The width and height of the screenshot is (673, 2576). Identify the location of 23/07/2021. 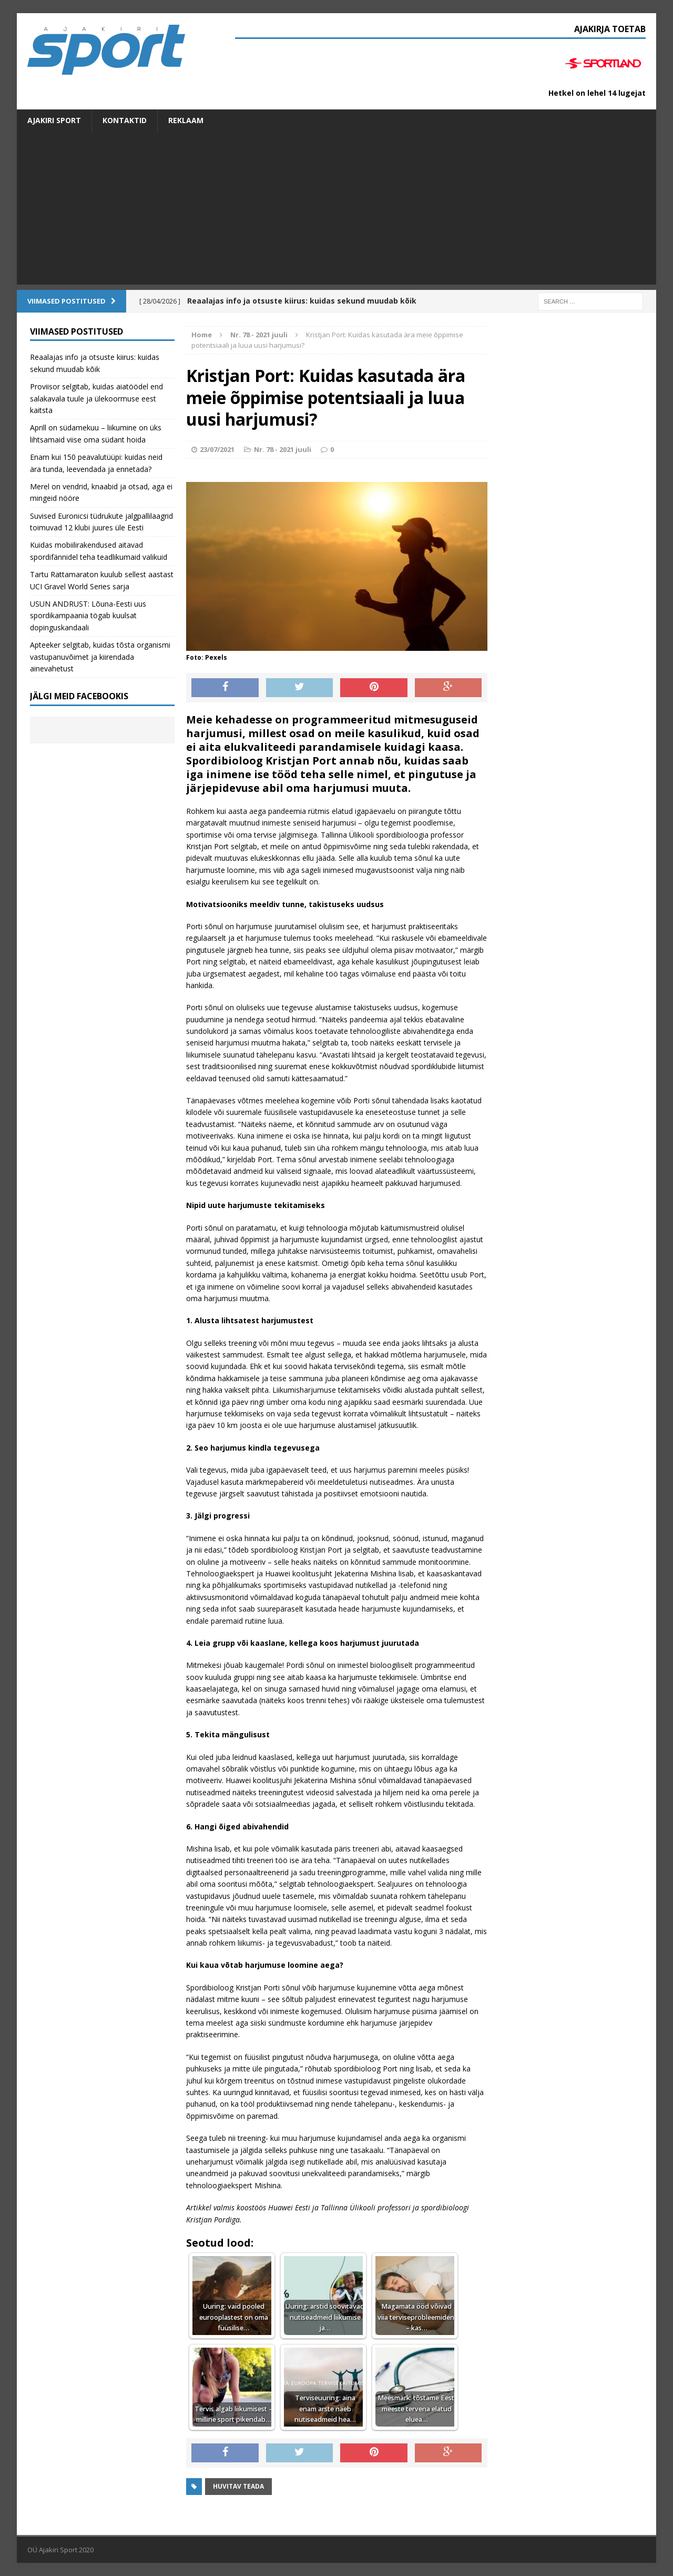
(217, 449).